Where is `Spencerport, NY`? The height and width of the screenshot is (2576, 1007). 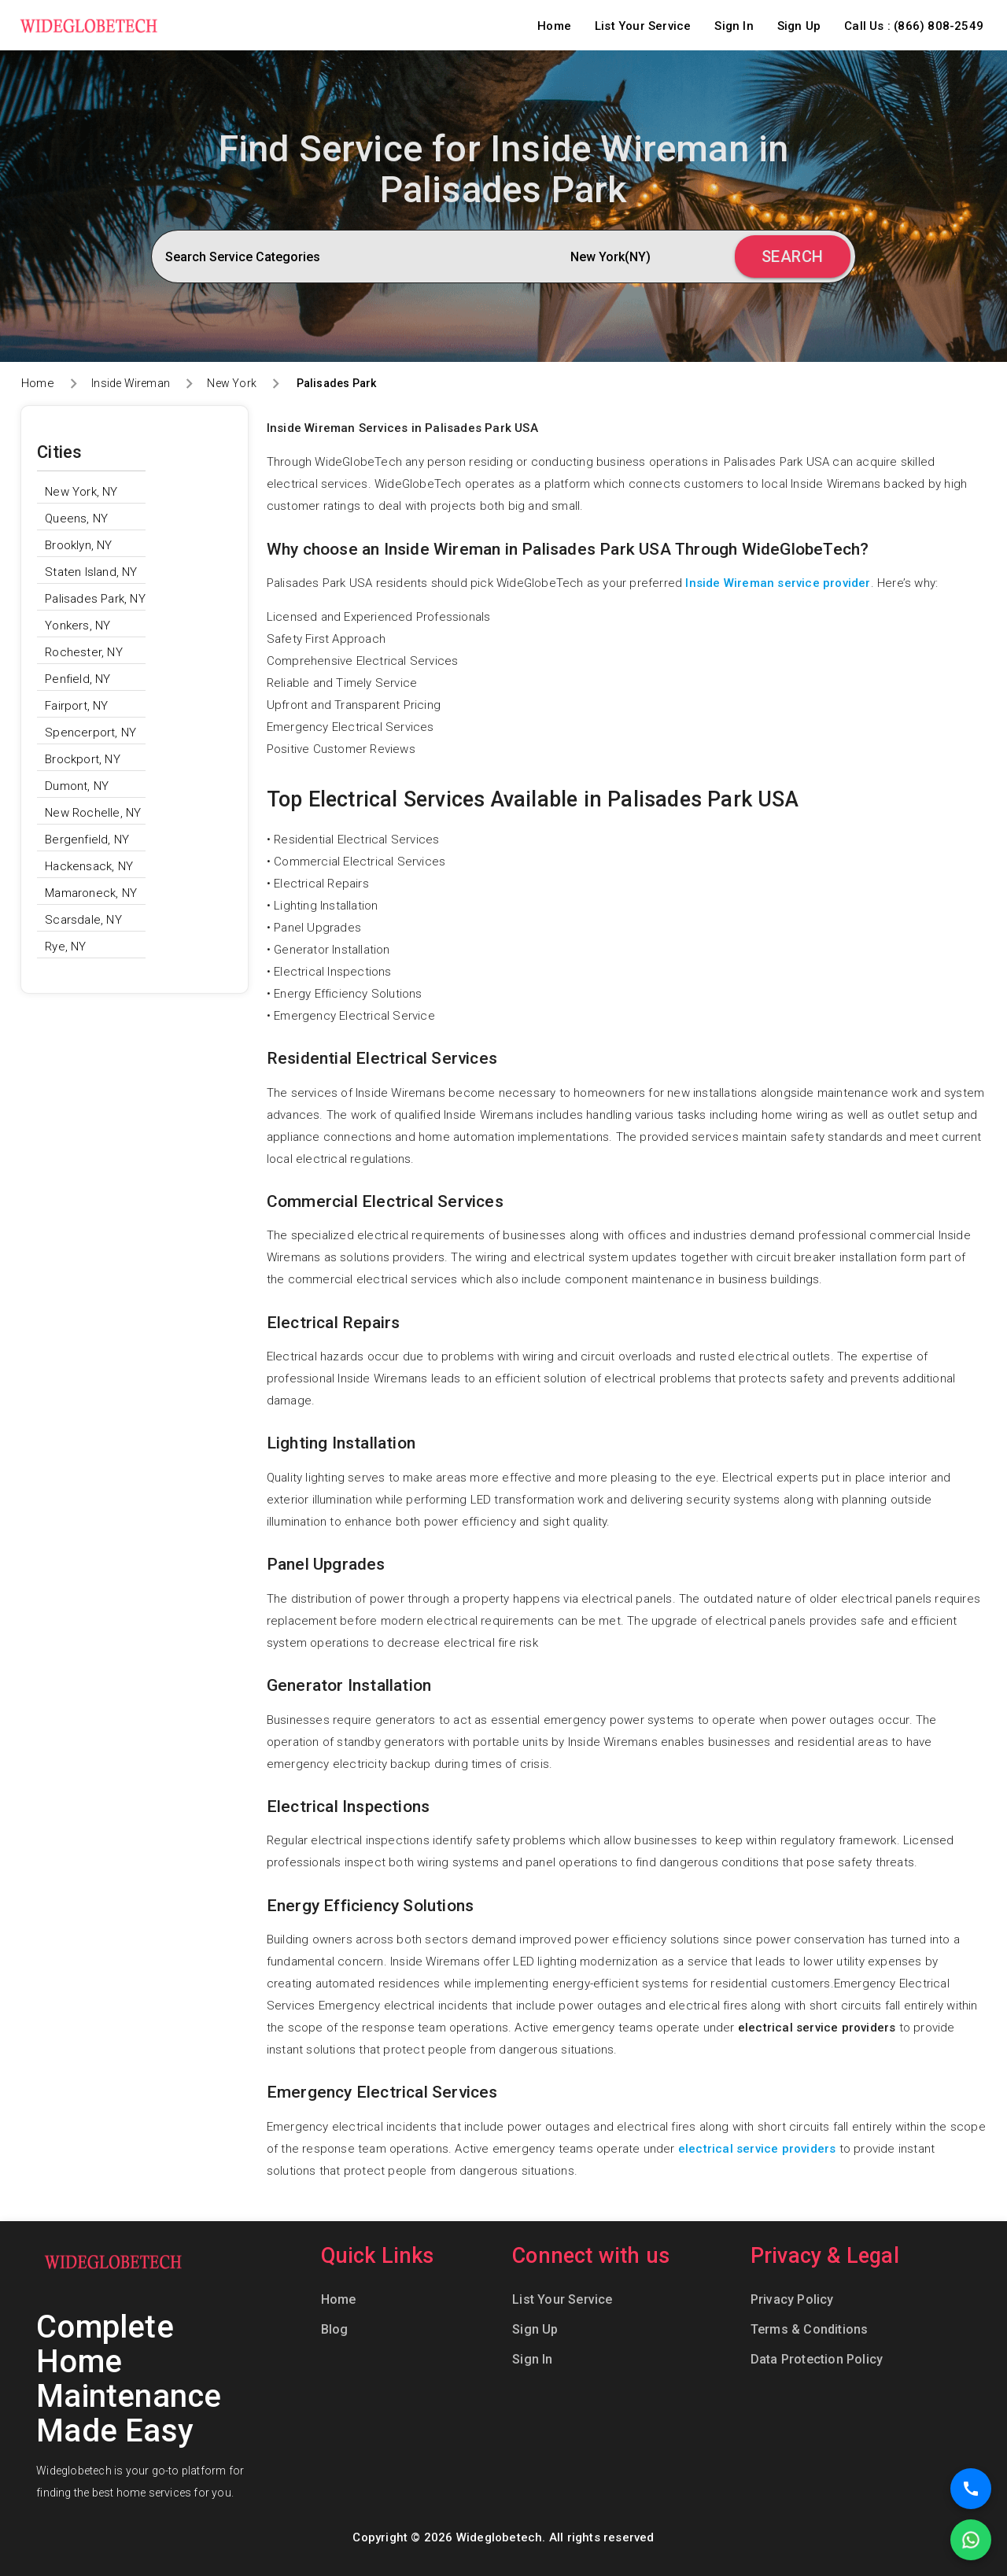 Spencerport, NY is located at coordinates (90, 732).